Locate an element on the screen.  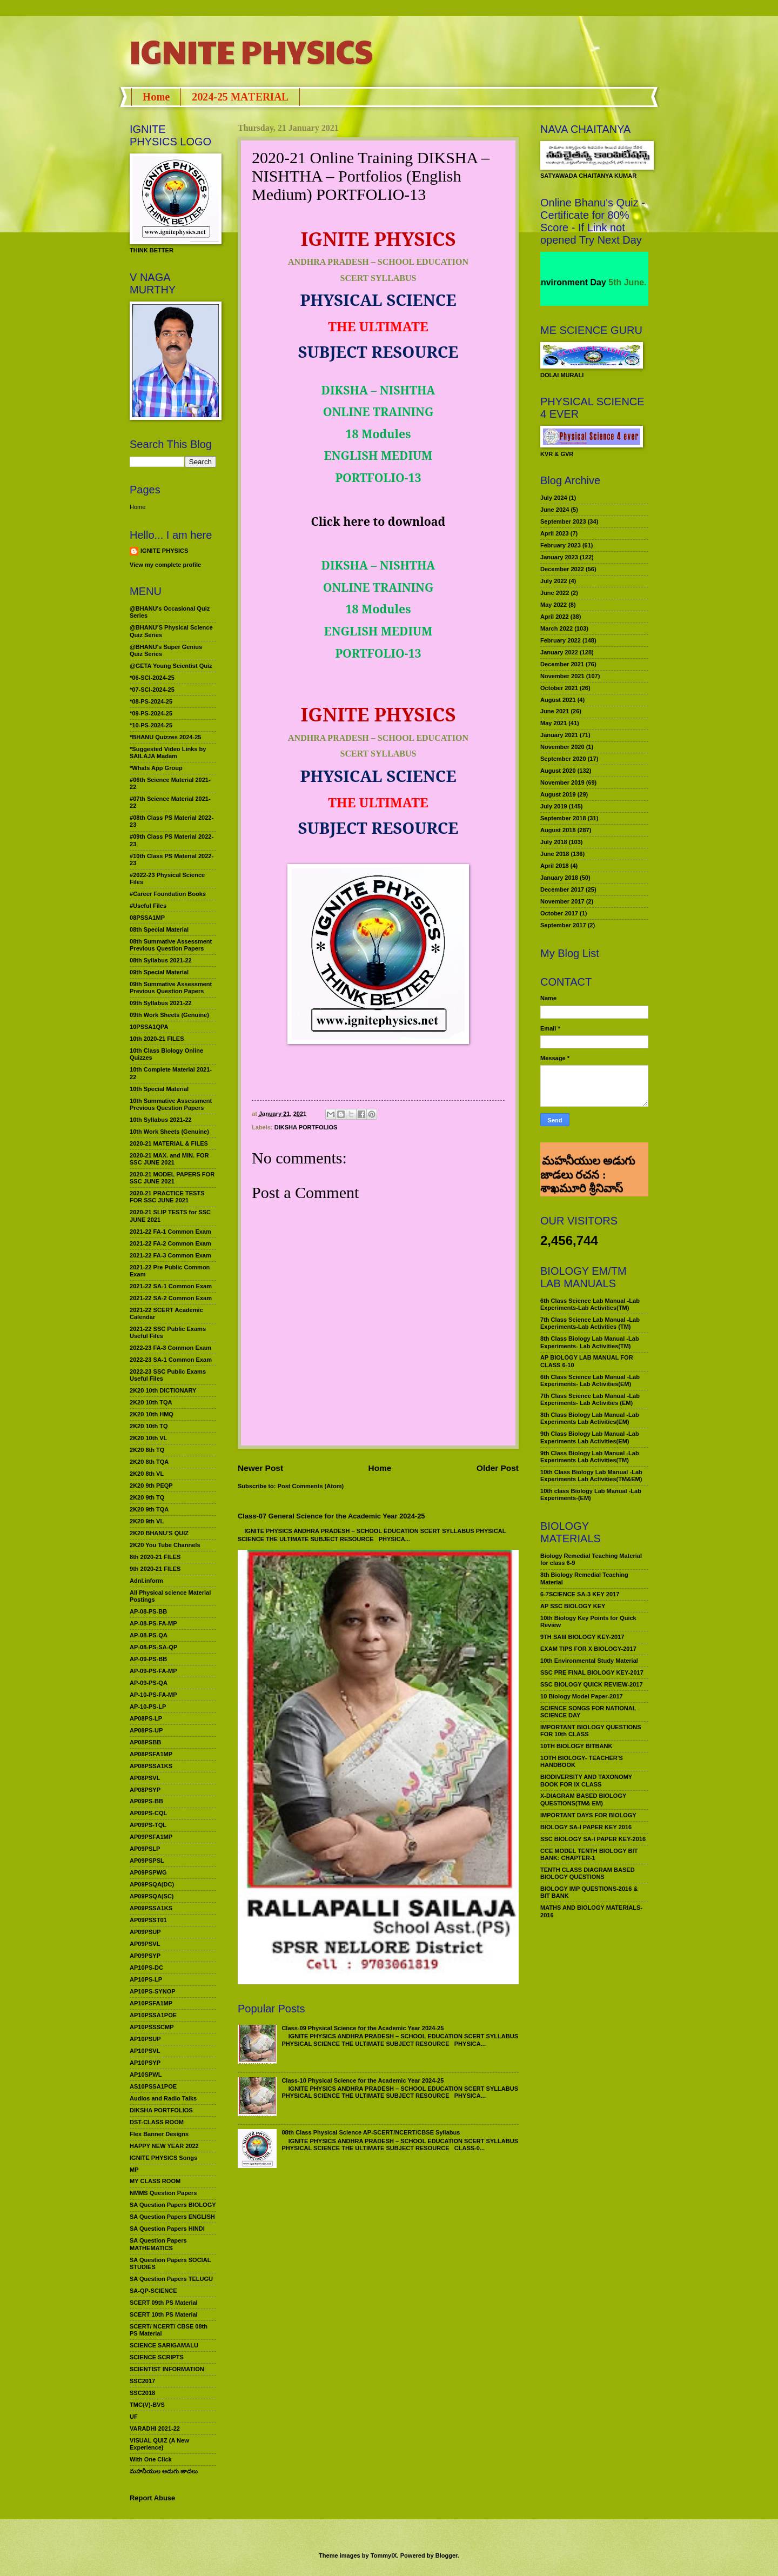
July 2024 is located at coordinates (553, 497).